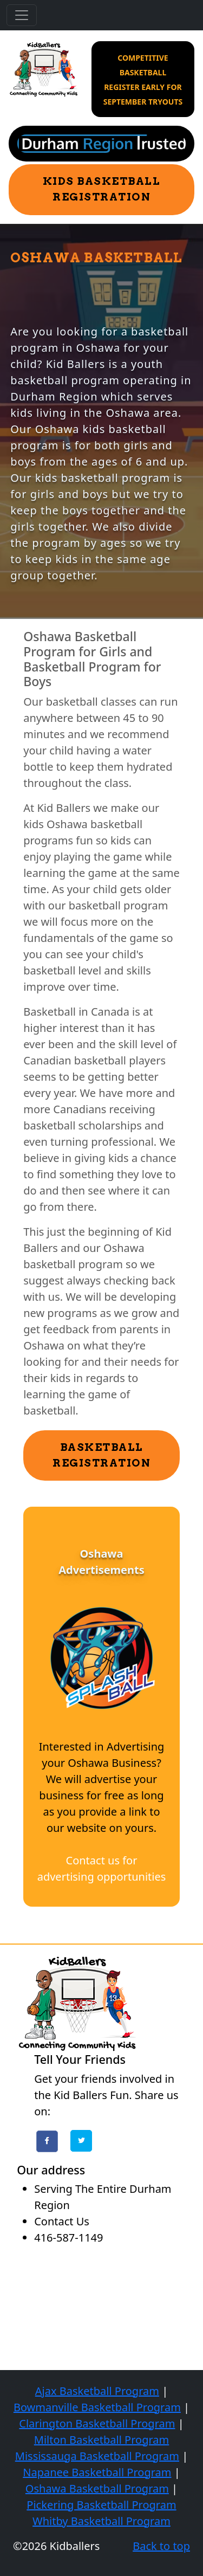  What do you see at coordinates (97, 2472) in the screenshot?
I see `Napanee Basketball Program` at bounding box center [97, 2472].